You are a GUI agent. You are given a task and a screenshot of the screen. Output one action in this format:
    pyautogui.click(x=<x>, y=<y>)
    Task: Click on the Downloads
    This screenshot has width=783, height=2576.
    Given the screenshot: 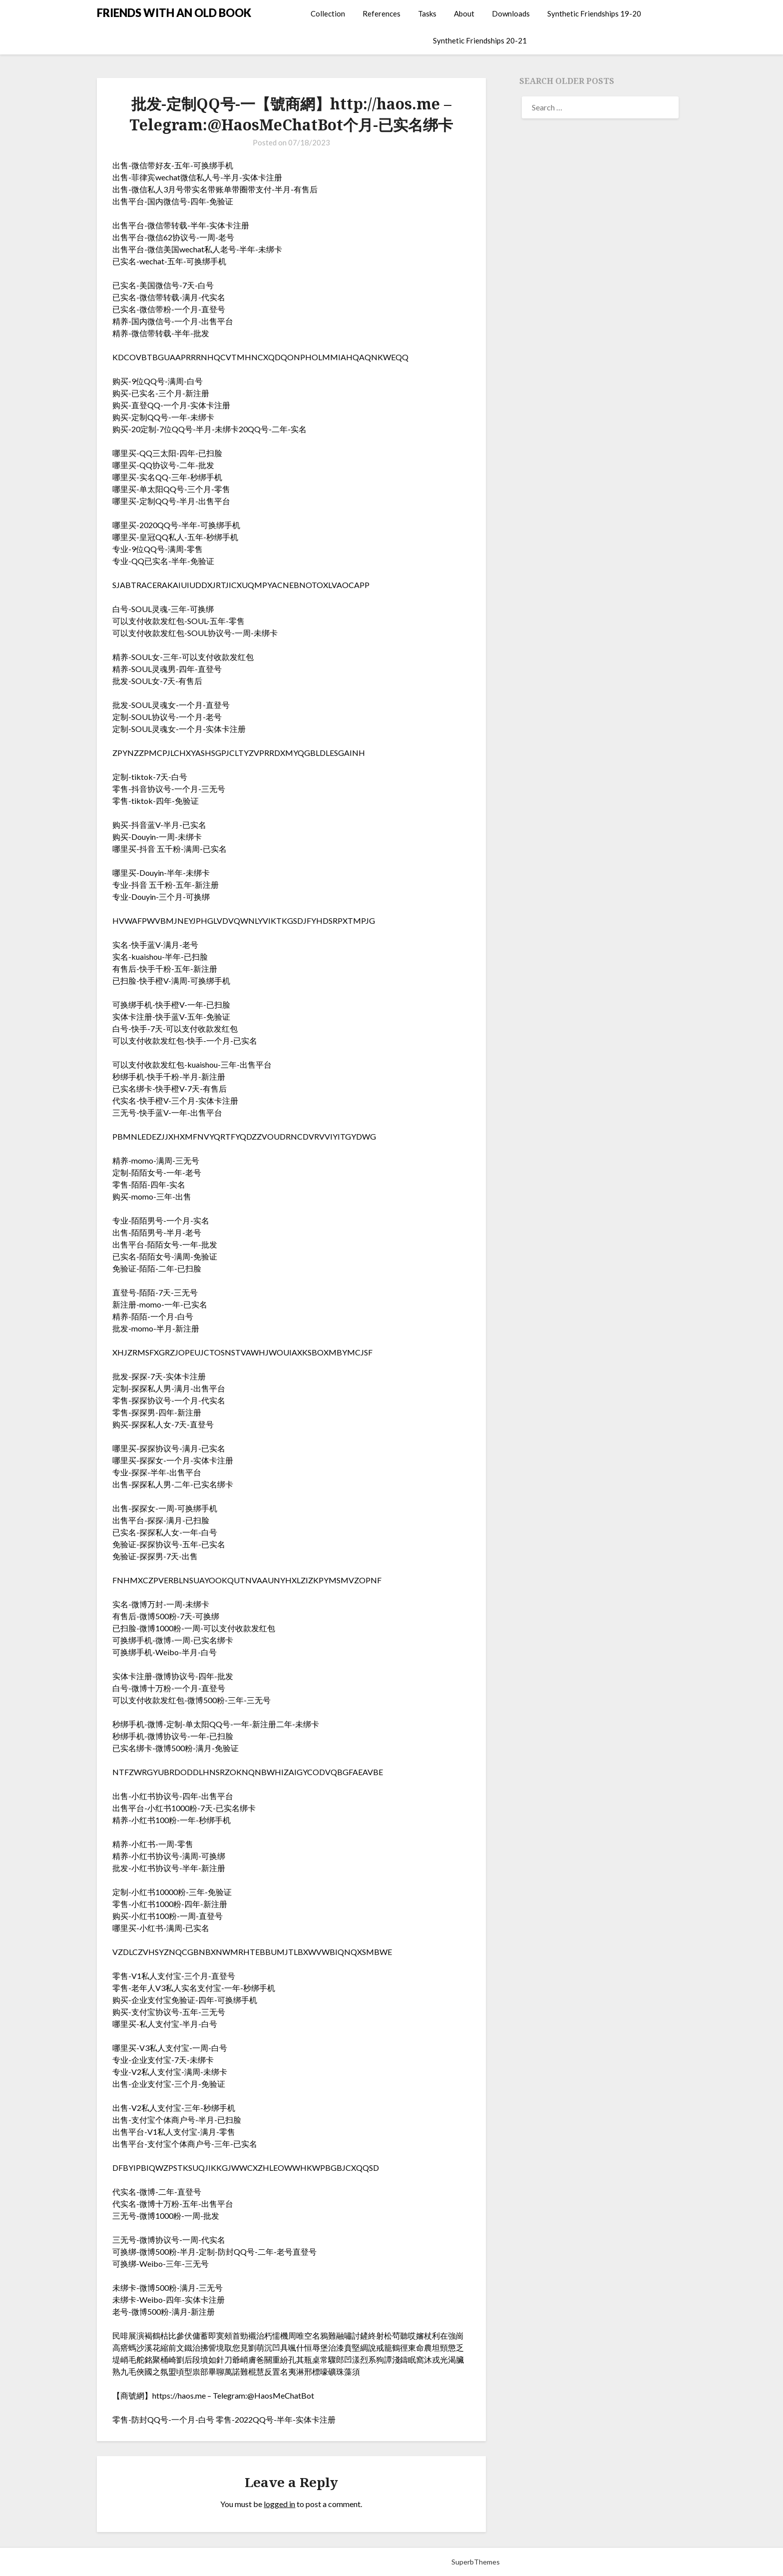 What is the action you would take?
    pyautogui.click(x=511, y=13)
    